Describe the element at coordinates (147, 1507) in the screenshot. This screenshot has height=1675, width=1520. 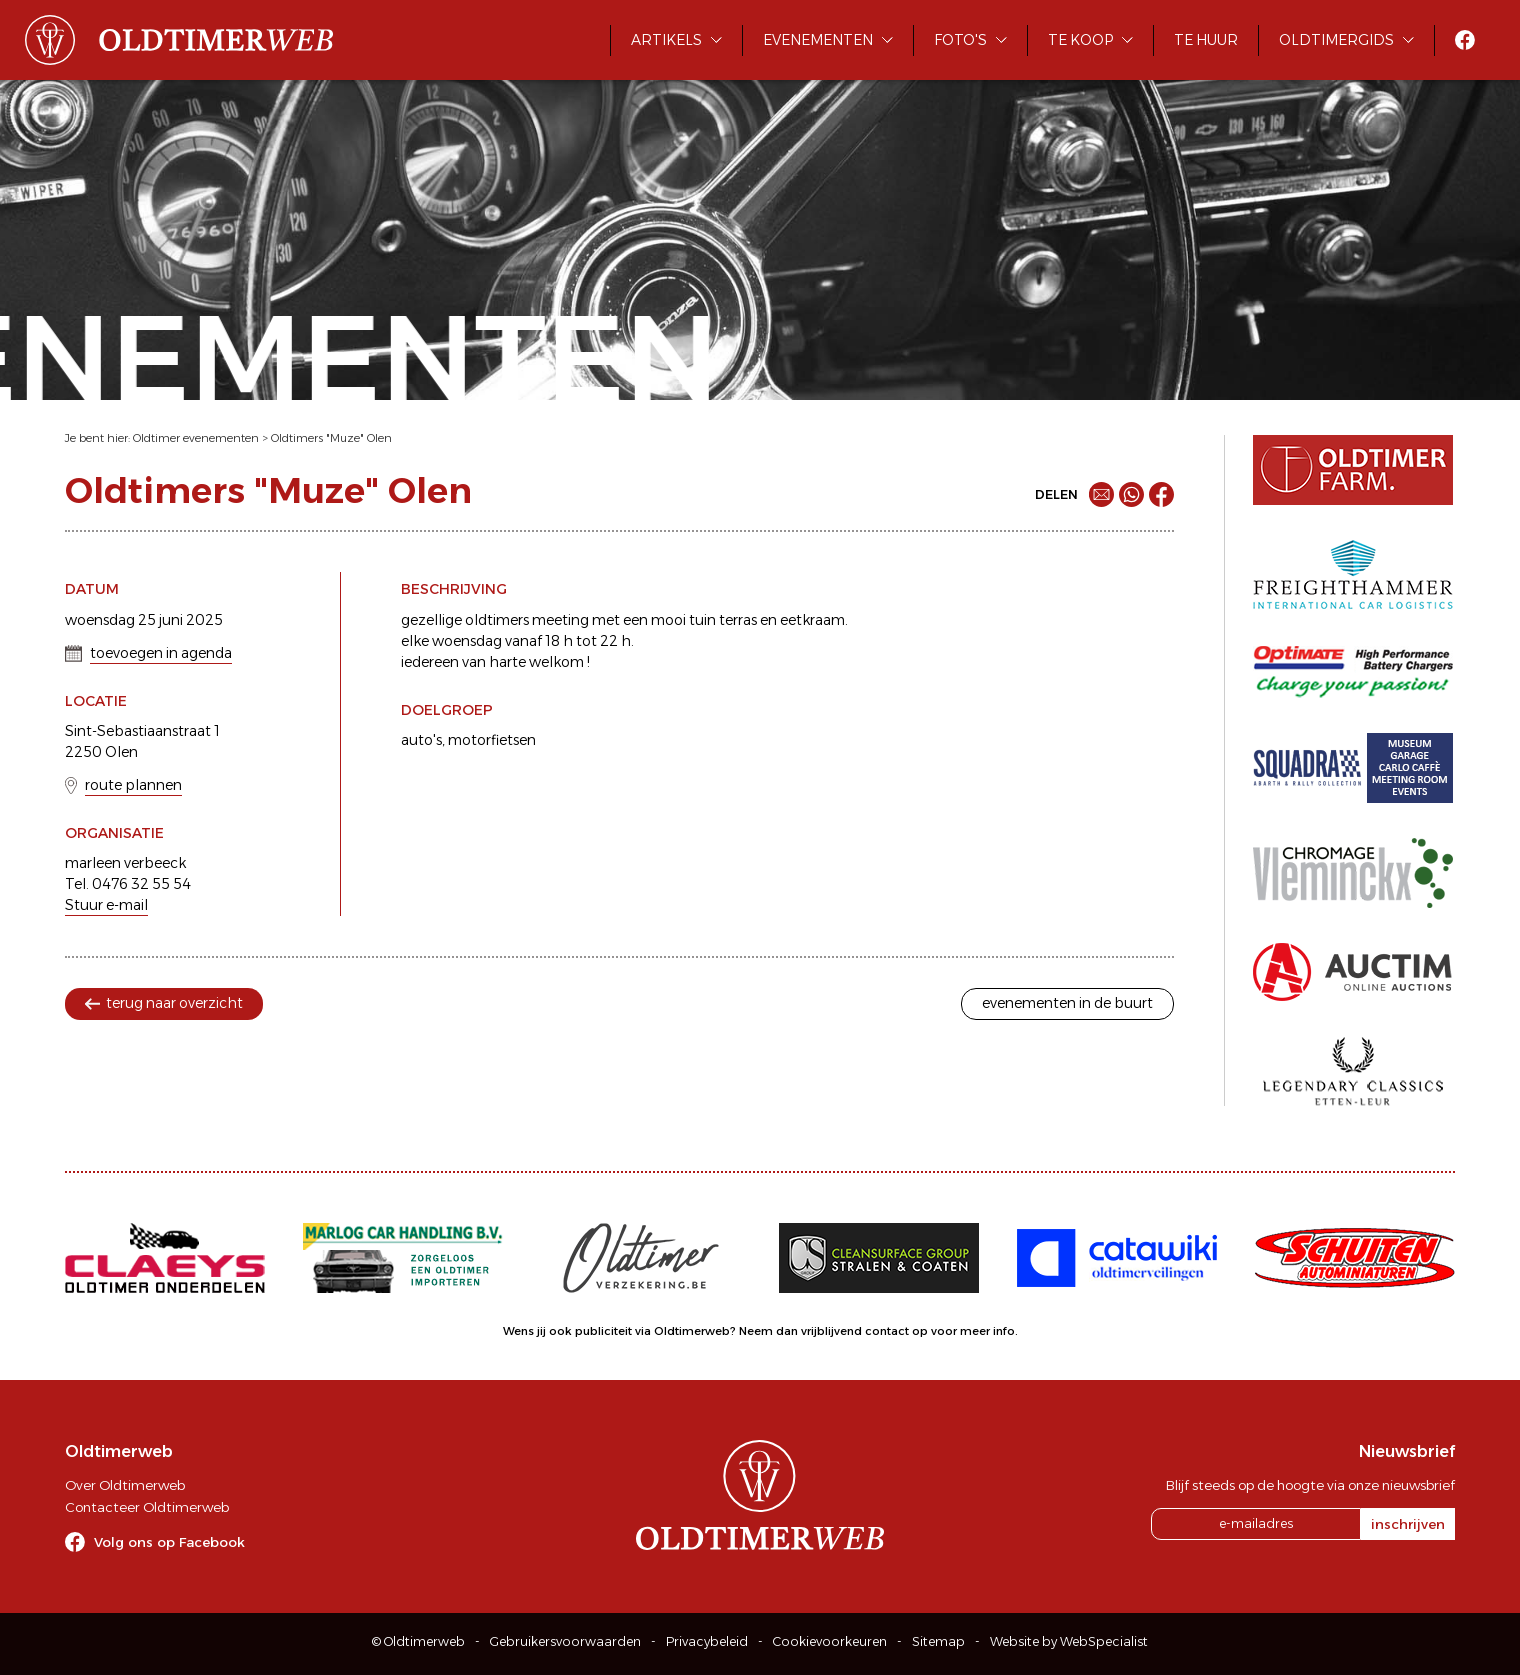
I see `Contacteer Oldtimerweb` at that location.